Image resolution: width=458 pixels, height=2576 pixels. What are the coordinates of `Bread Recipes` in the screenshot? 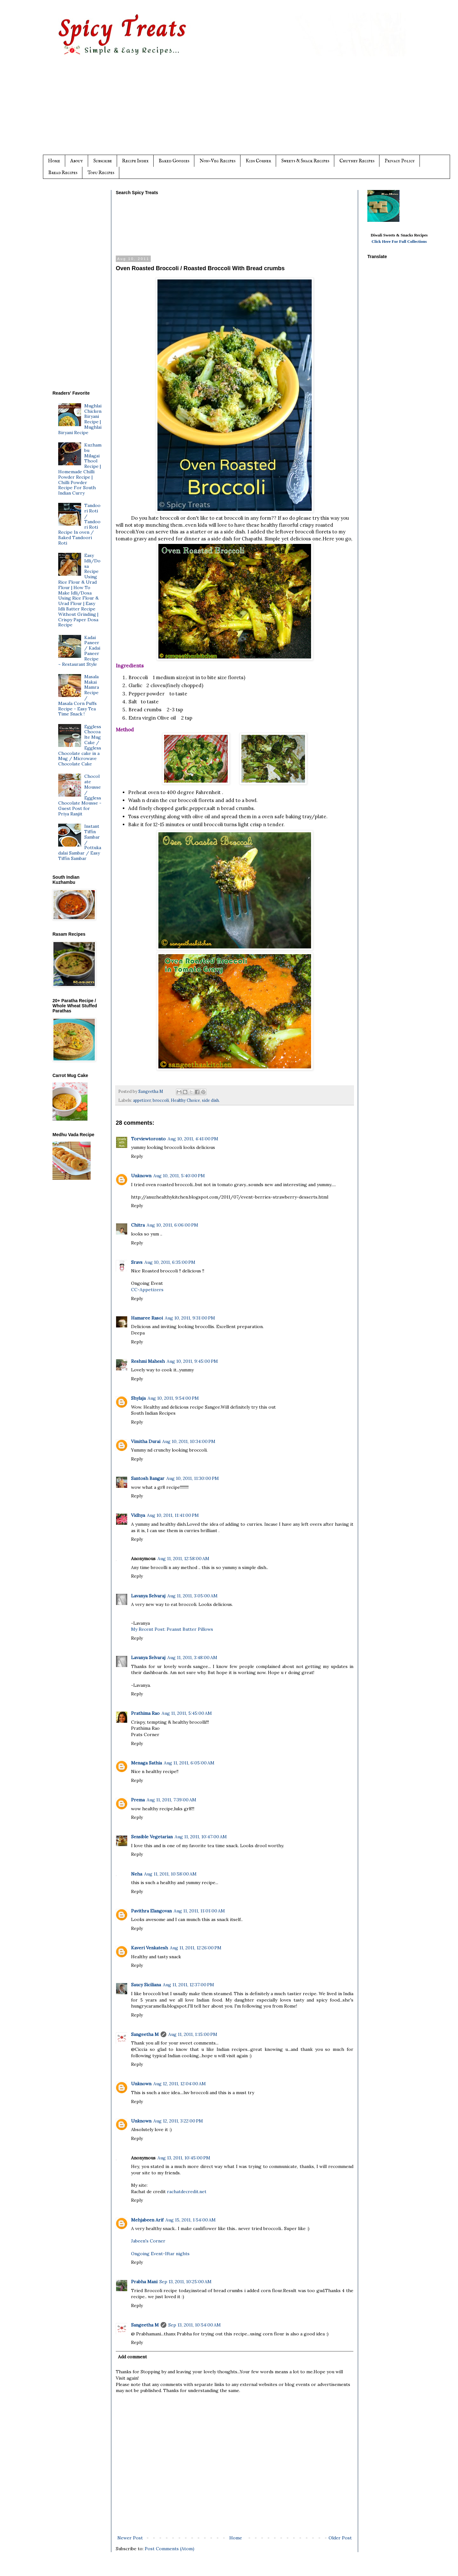 It's located at (62, 173).